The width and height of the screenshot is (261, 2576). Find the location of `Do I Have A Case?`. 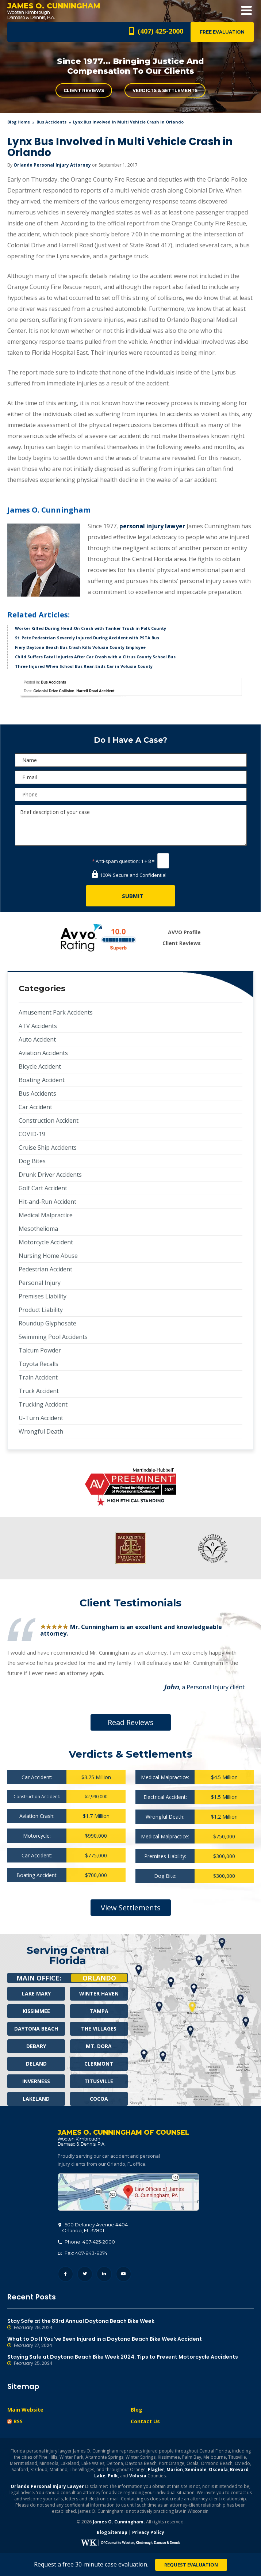

Do I Have A Case? is located at coordinates (130, 740).